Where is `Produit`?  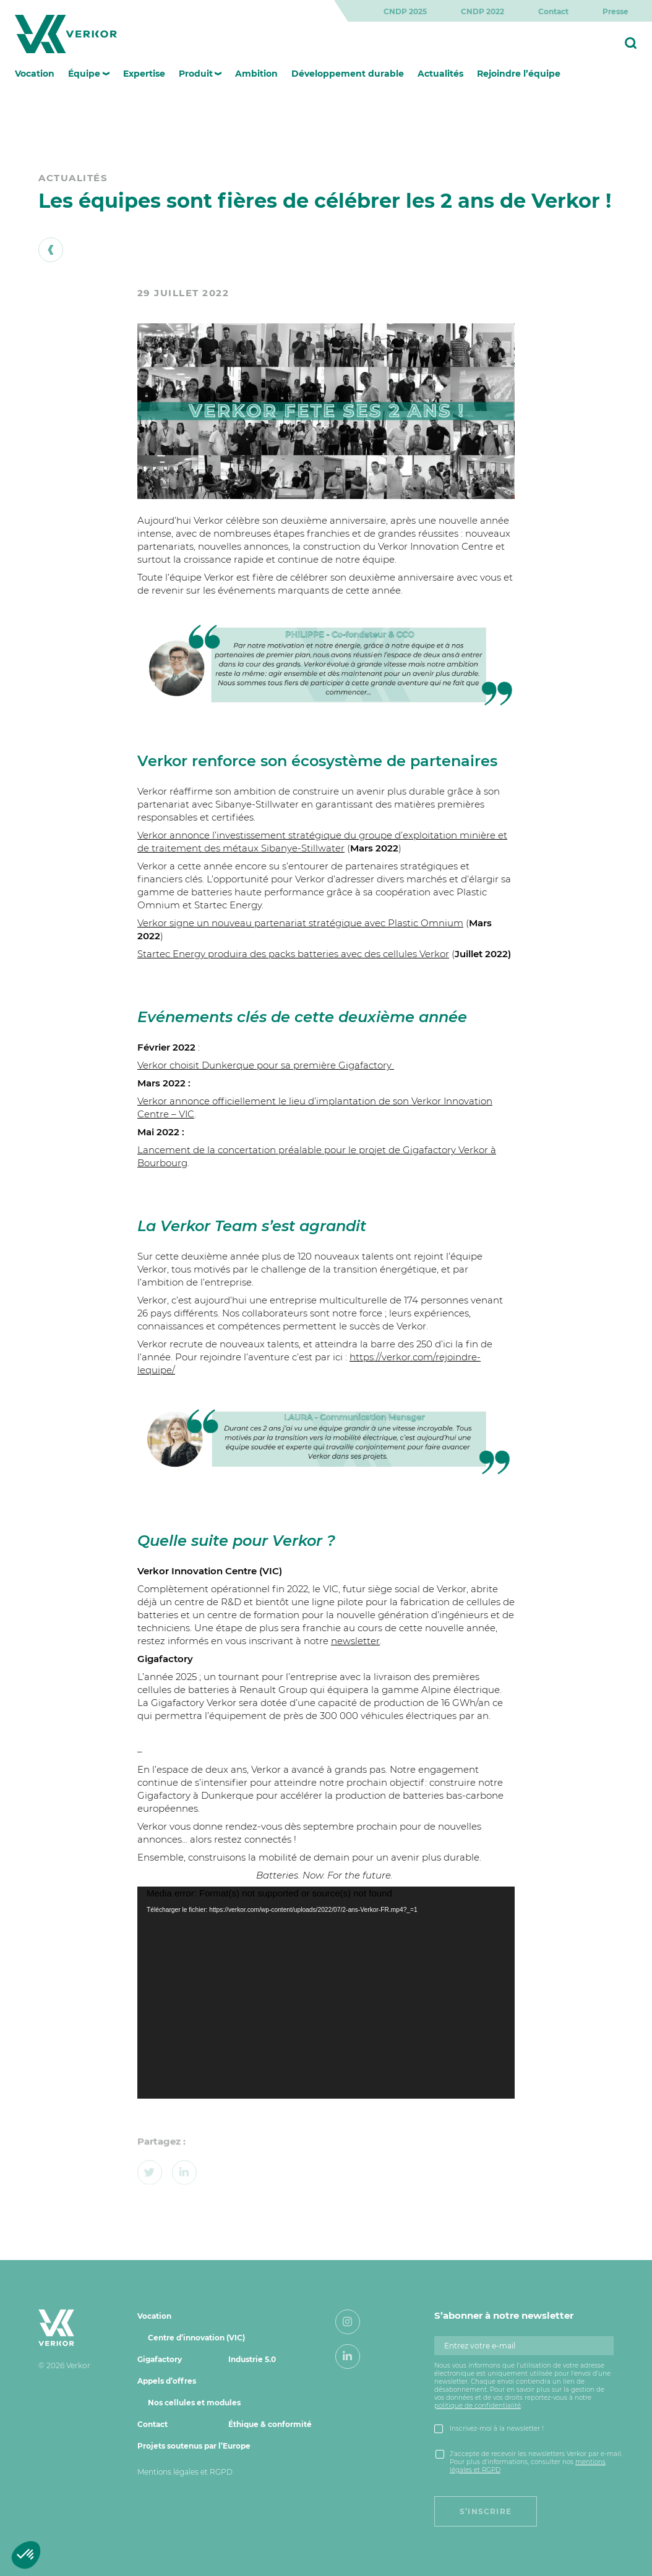
Produit is located at coordinates (196, 73).